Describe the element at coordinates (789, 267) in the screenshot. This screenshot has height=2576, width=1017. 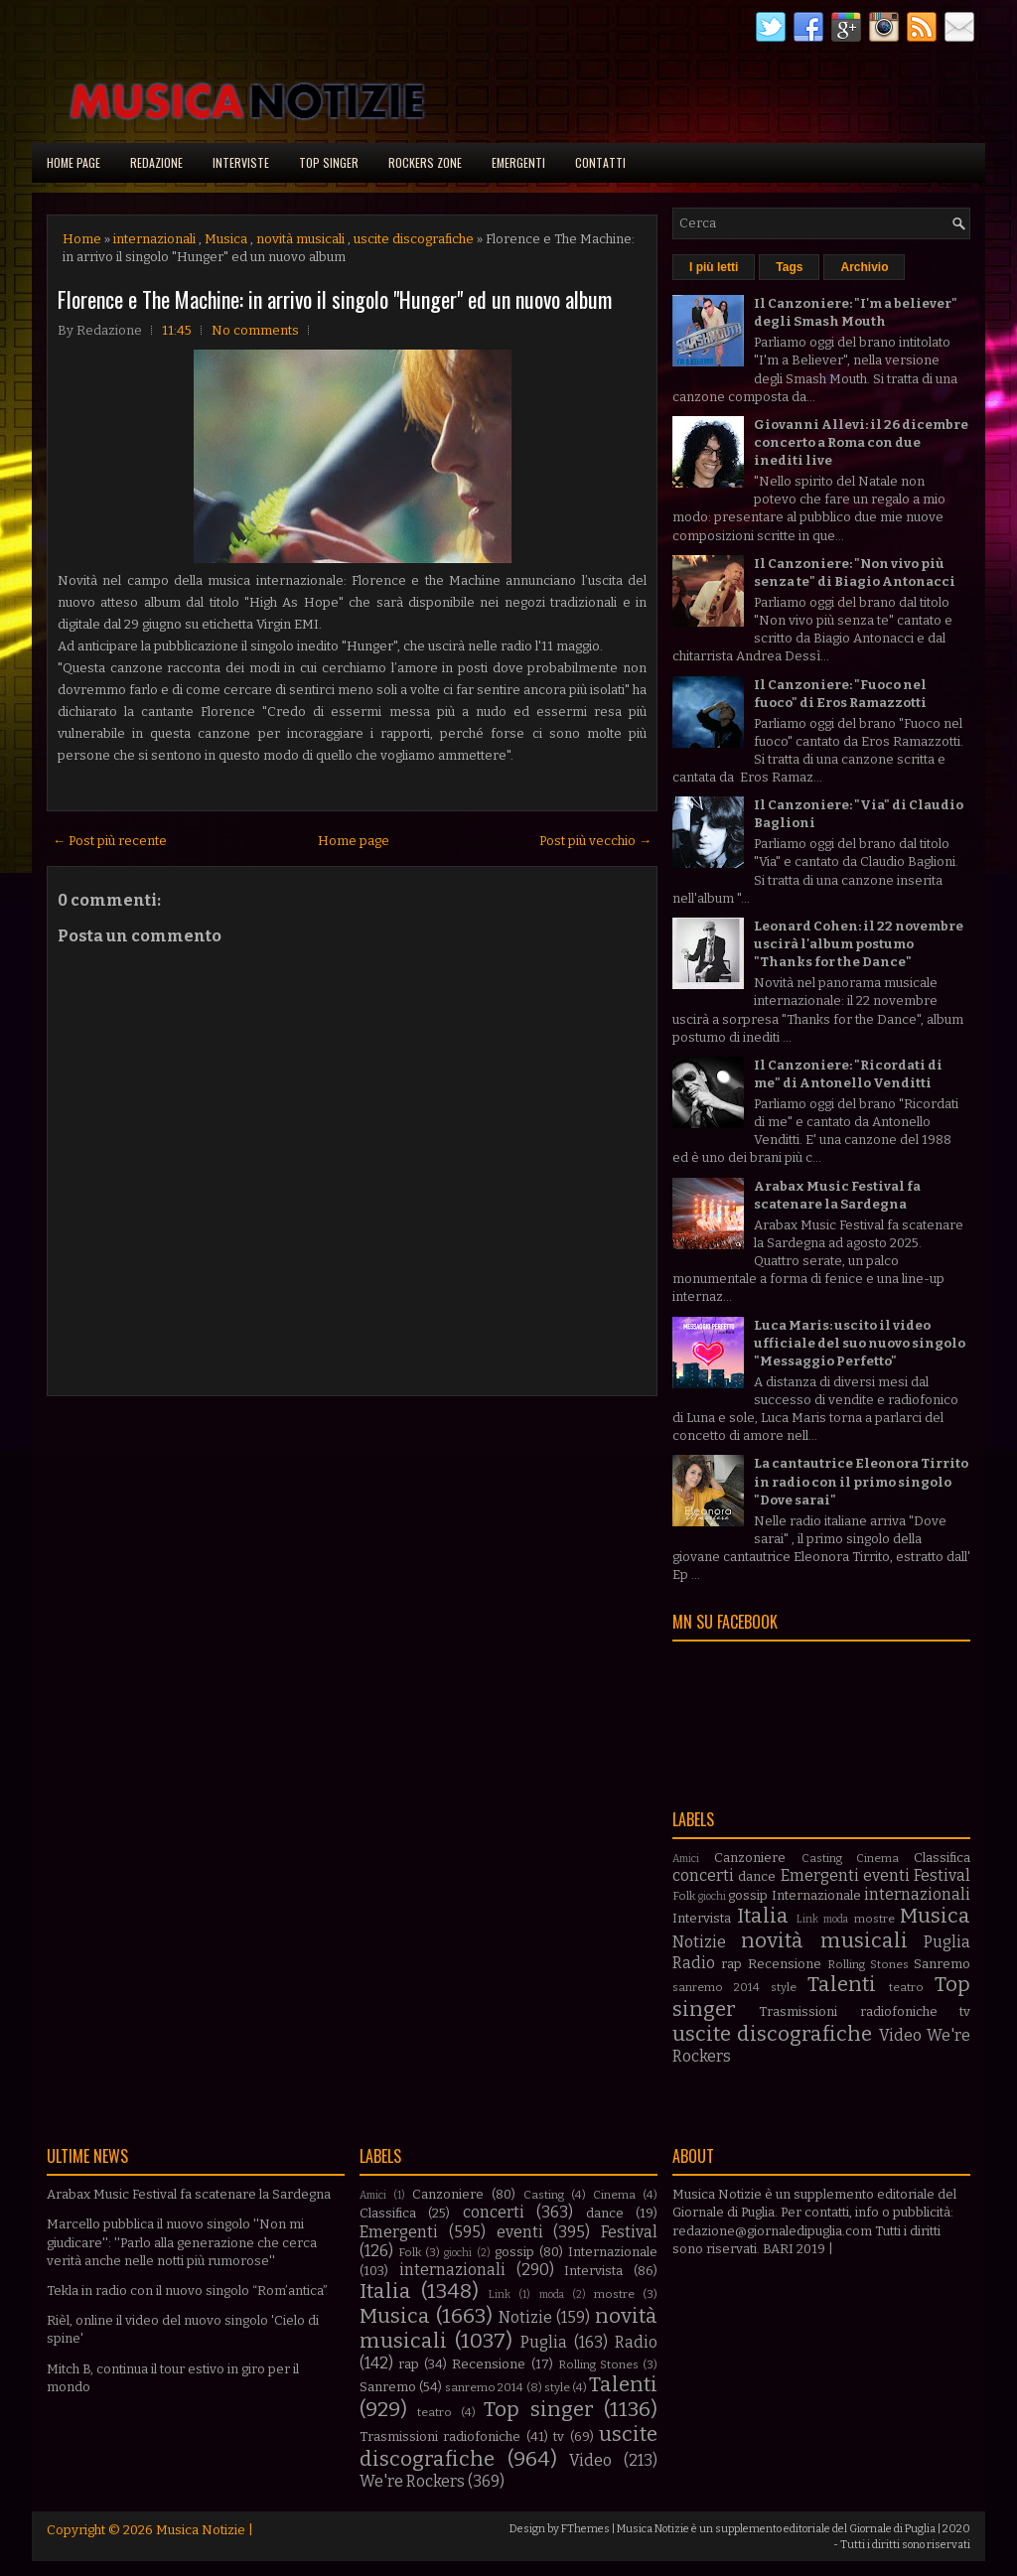
I see `Tags` at that location.